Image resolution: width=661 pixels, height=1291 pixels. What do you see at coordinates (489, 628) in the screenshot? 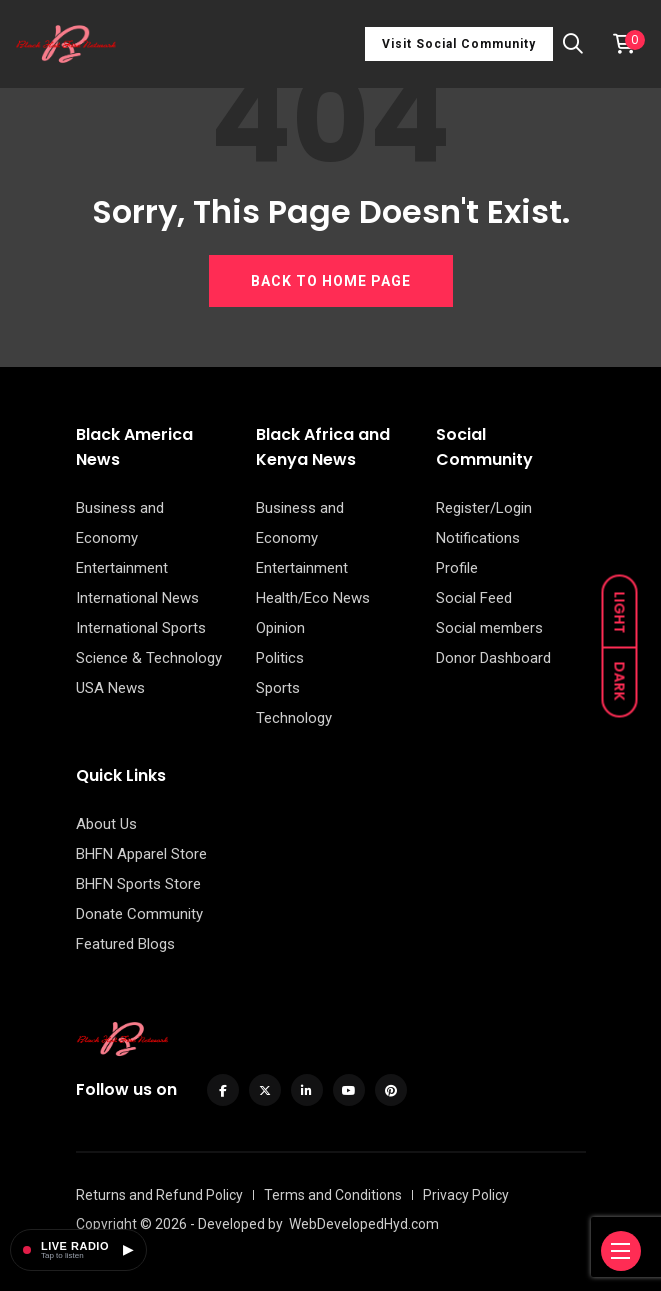
I see `Social members` at bounding box center [489, 628].